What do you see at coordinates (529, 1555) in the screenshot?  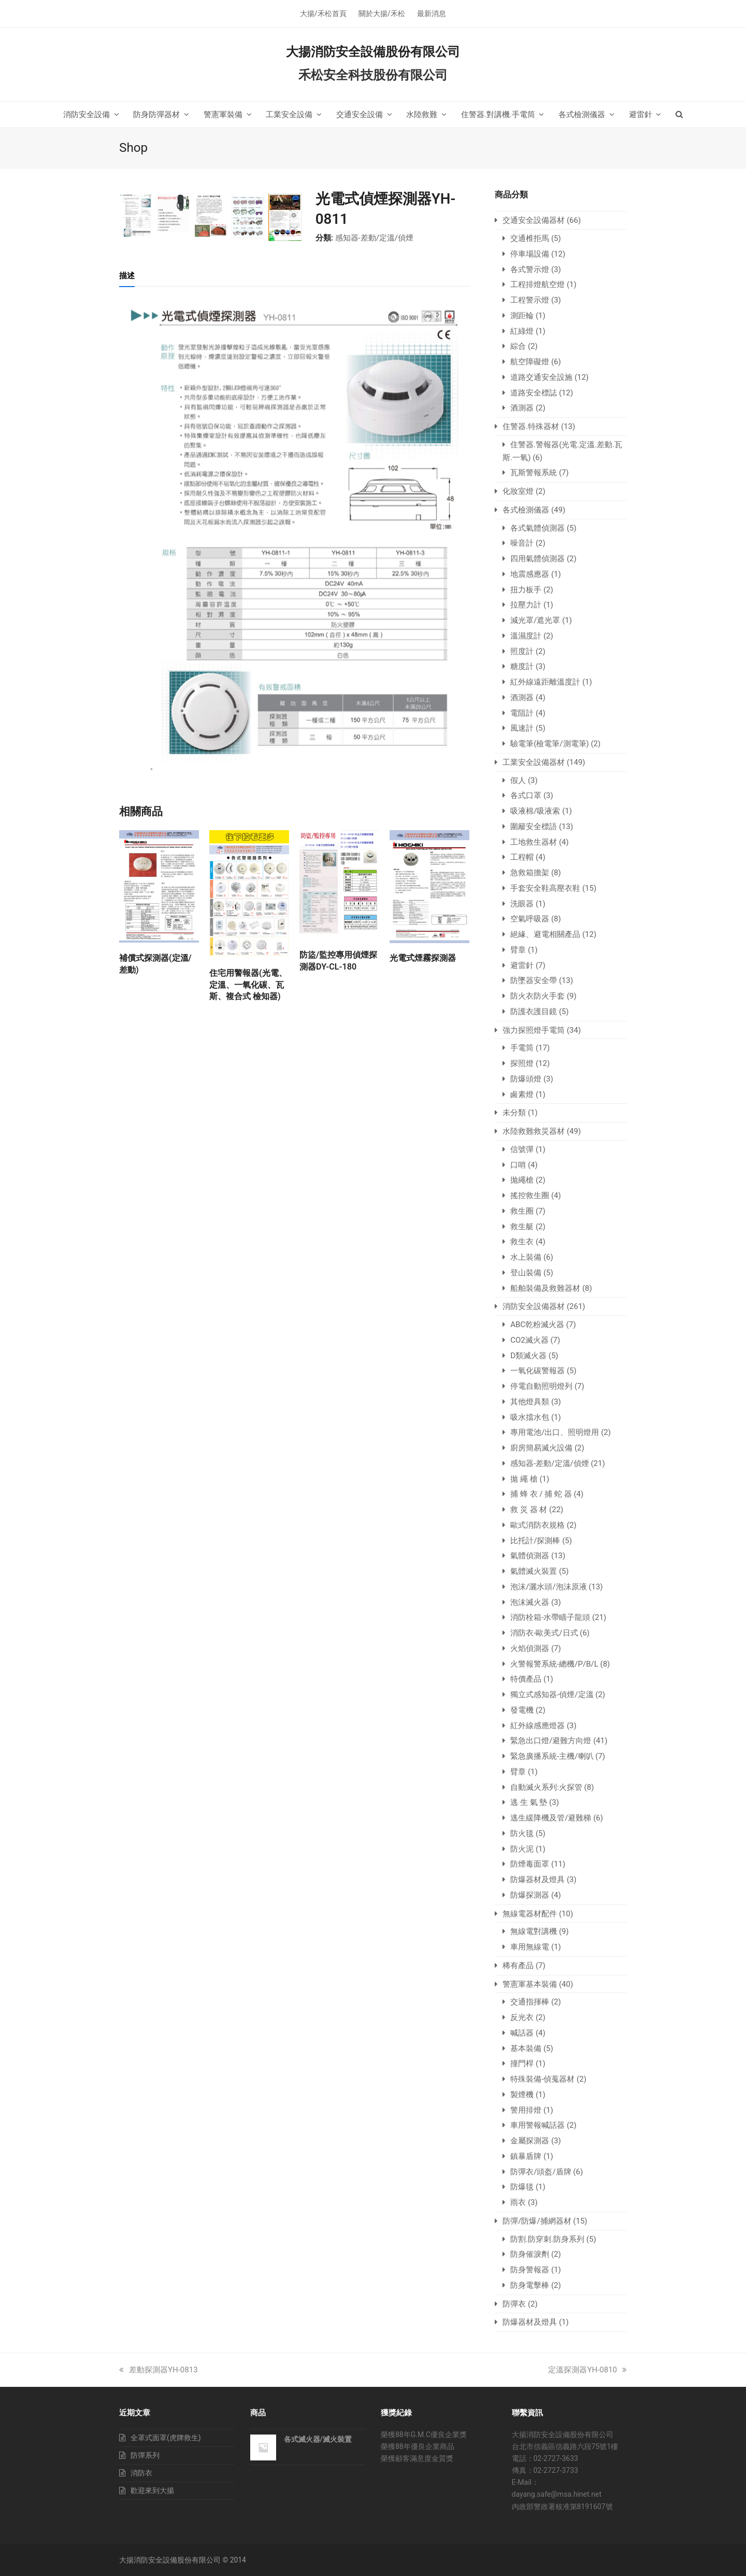 I see `氣體偵測器` at bounding box center [529, 1555].